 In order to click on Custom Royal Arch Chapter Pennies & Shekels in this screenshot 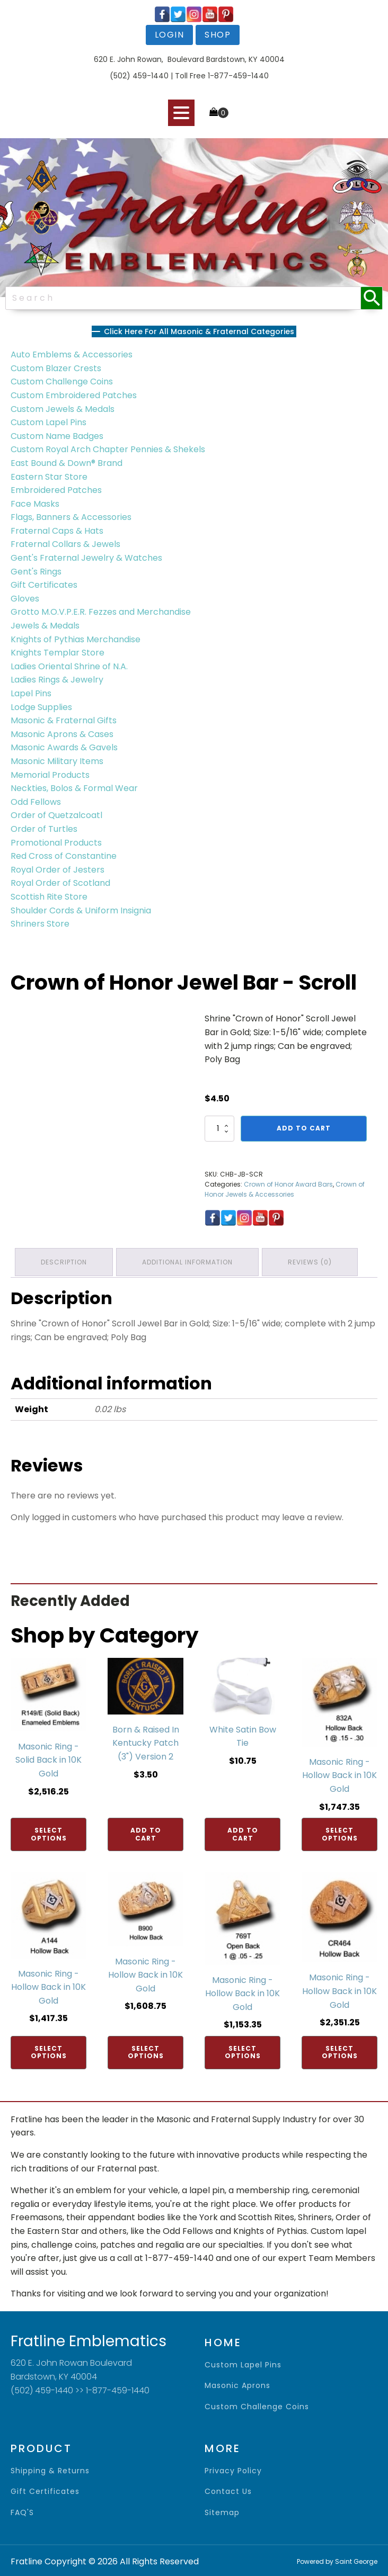, I will do `click(108, 449)`.